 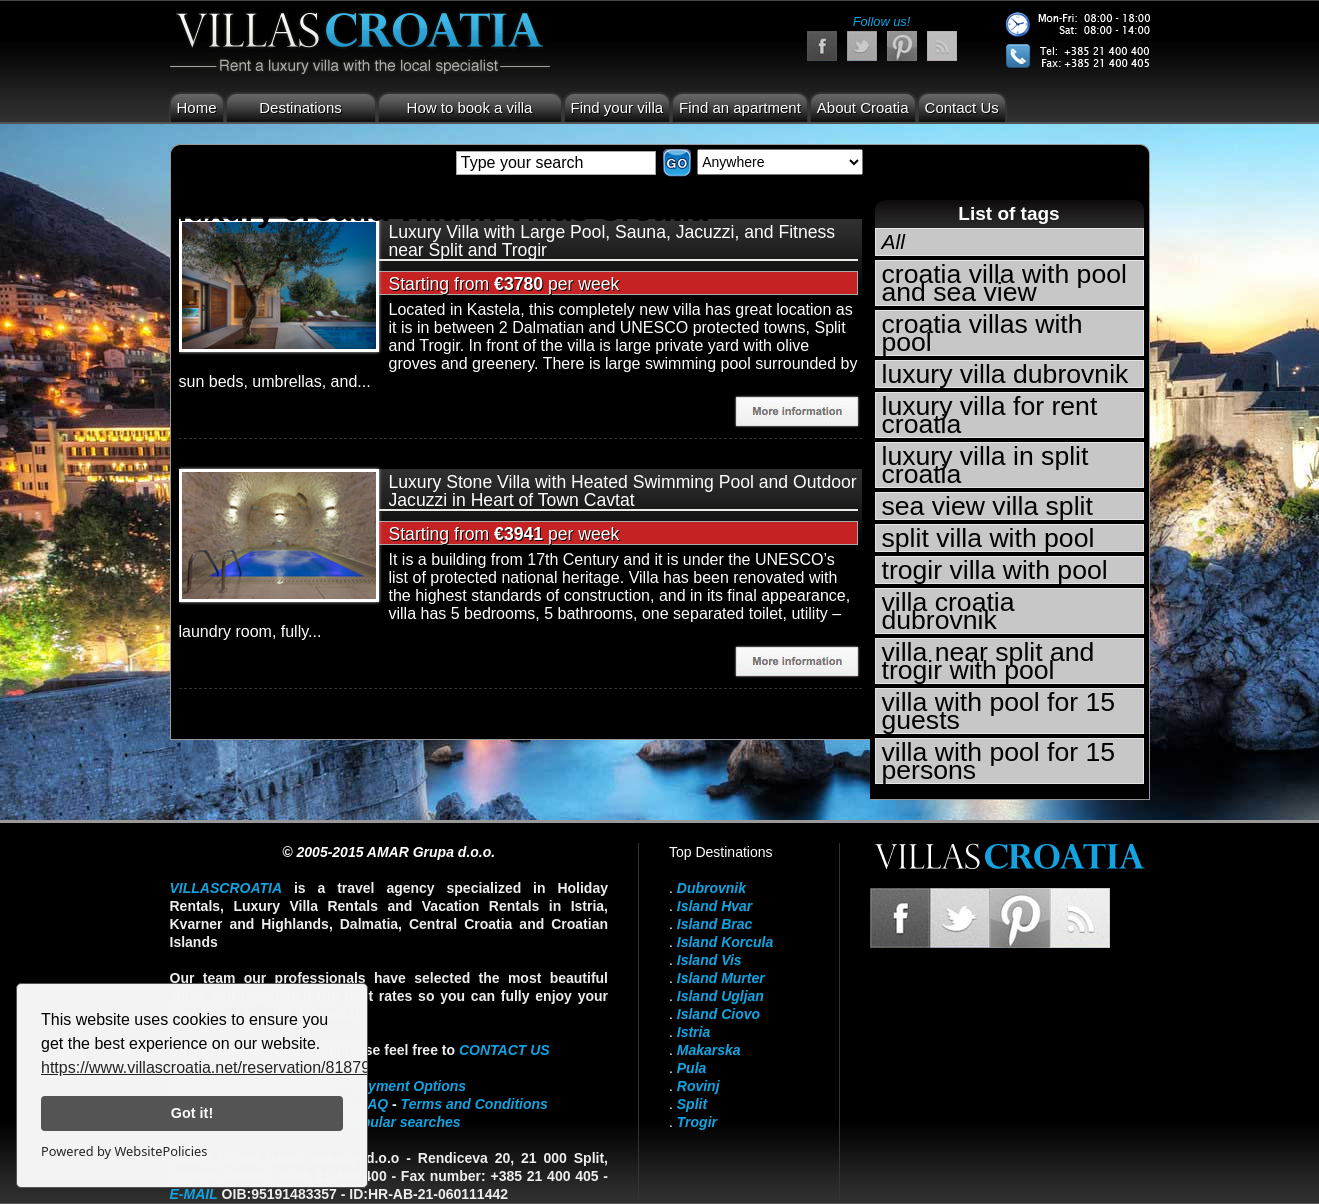 I want to click on croatia villas with pool, so click(x=982, y=333).